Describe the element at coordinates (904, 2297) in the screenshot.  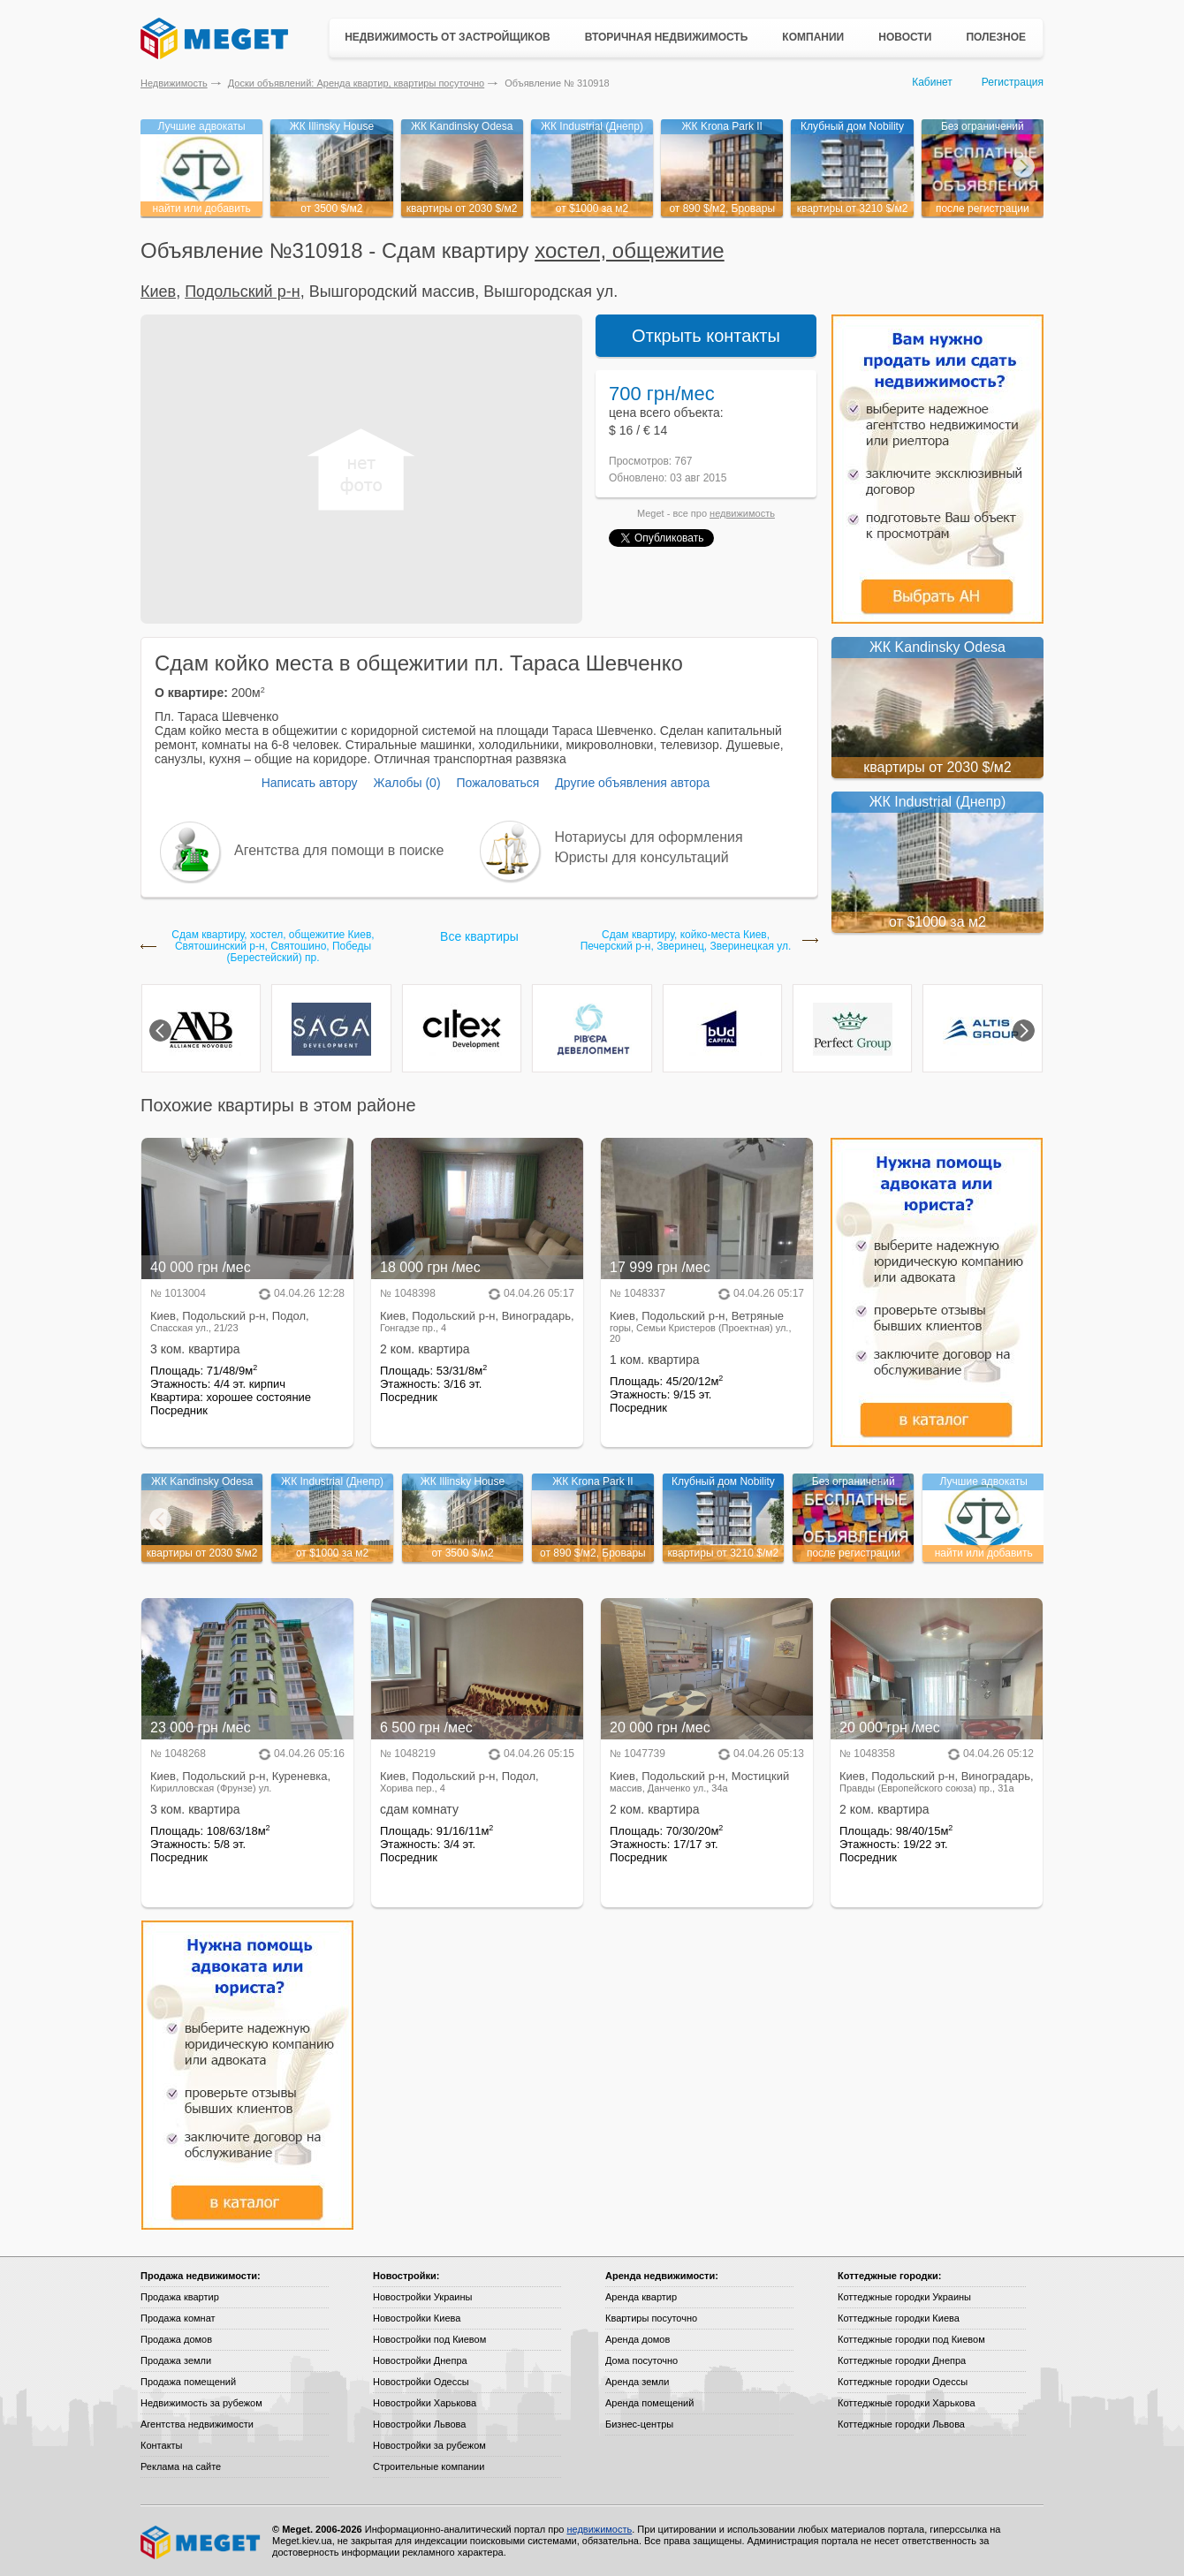
I see `Коттеджные городки Украины` at that location.